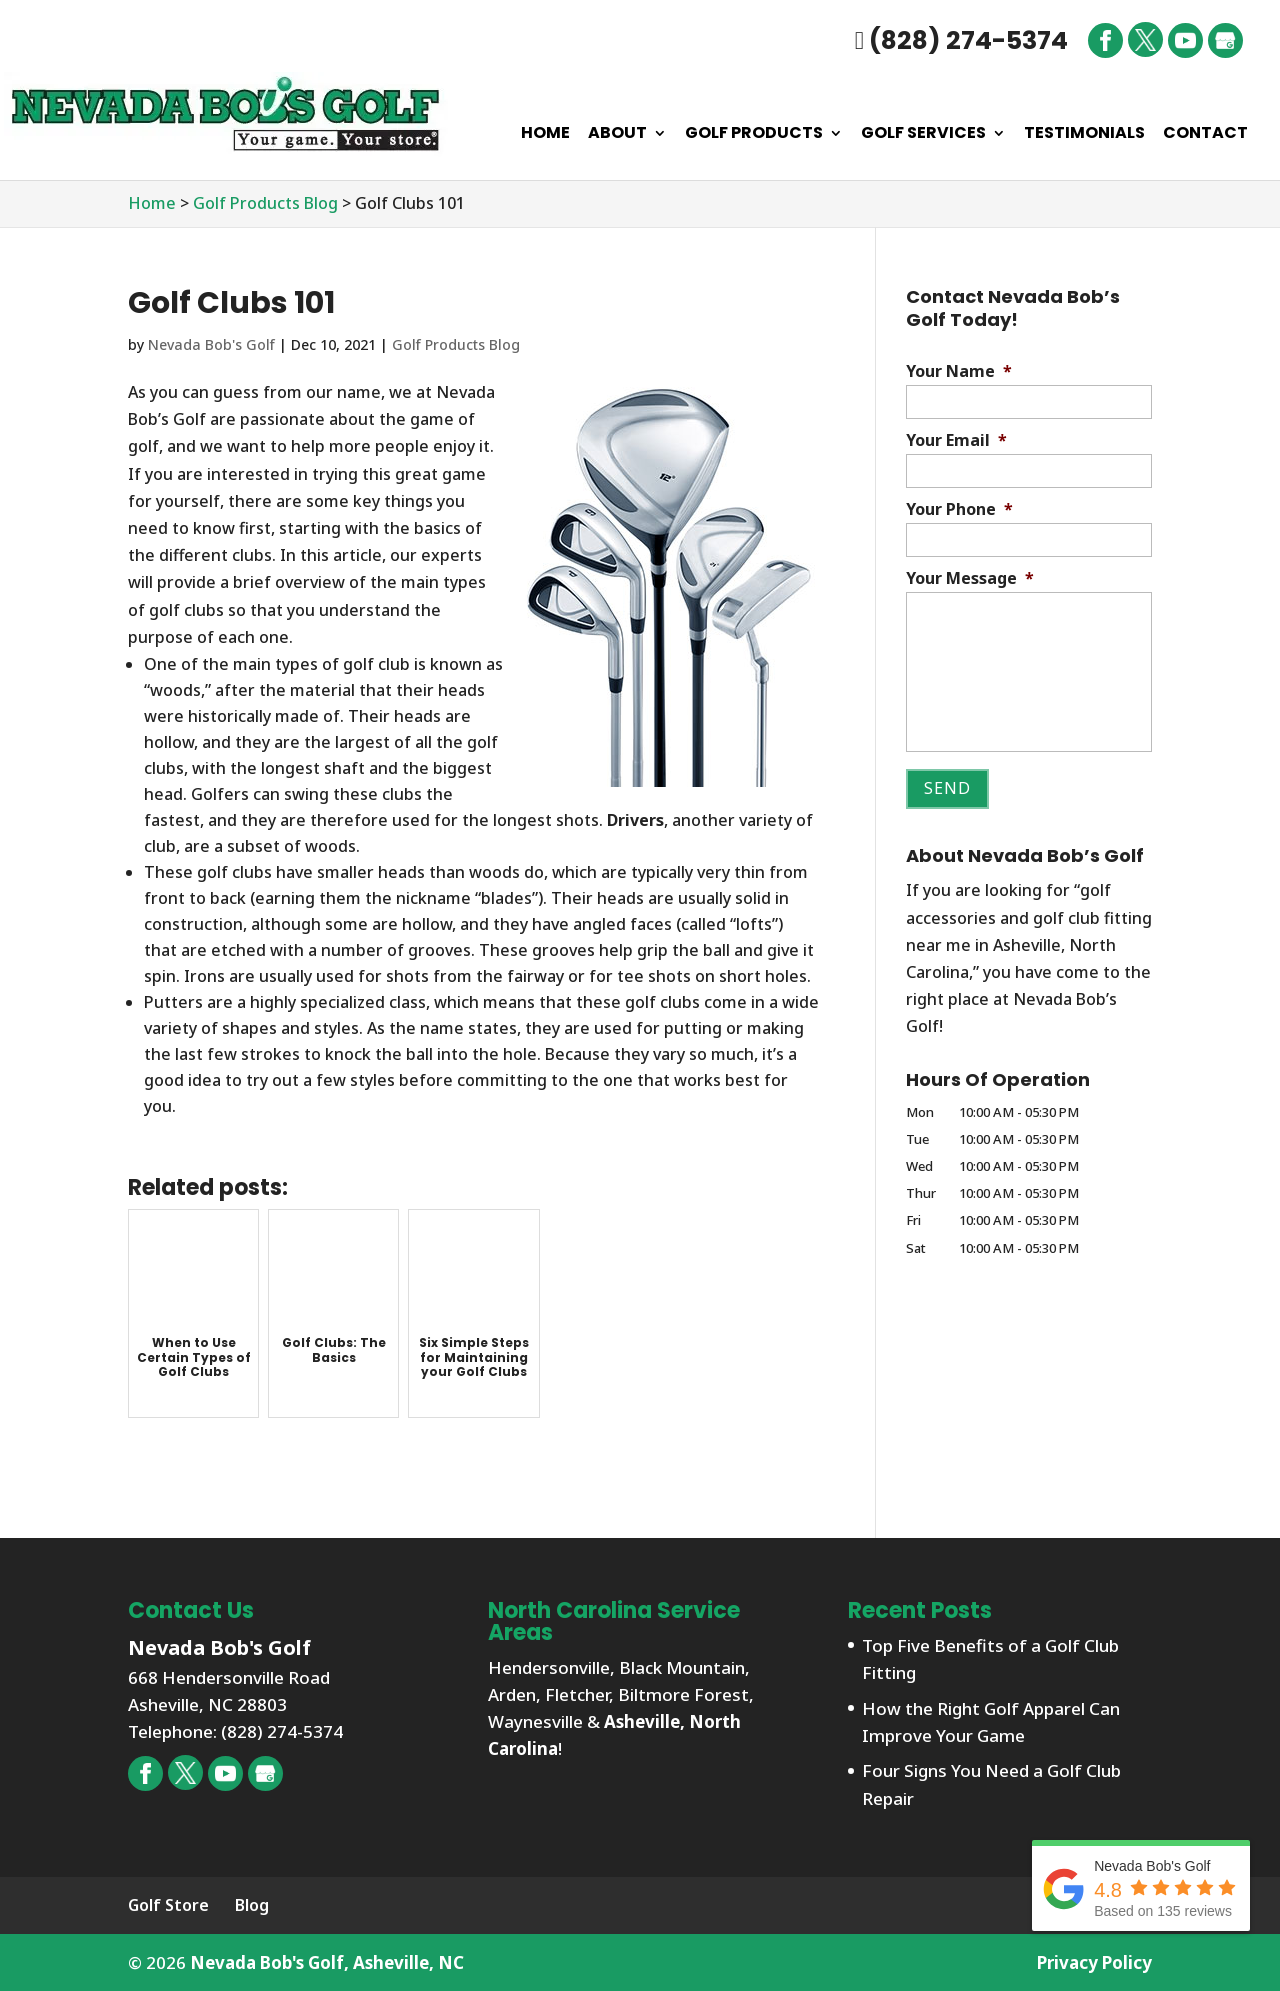 The image size is (1280, 1991). What do you see at coordinates (617, 135) in the screenshot?
I see `About` at bounding box center [617, 135].